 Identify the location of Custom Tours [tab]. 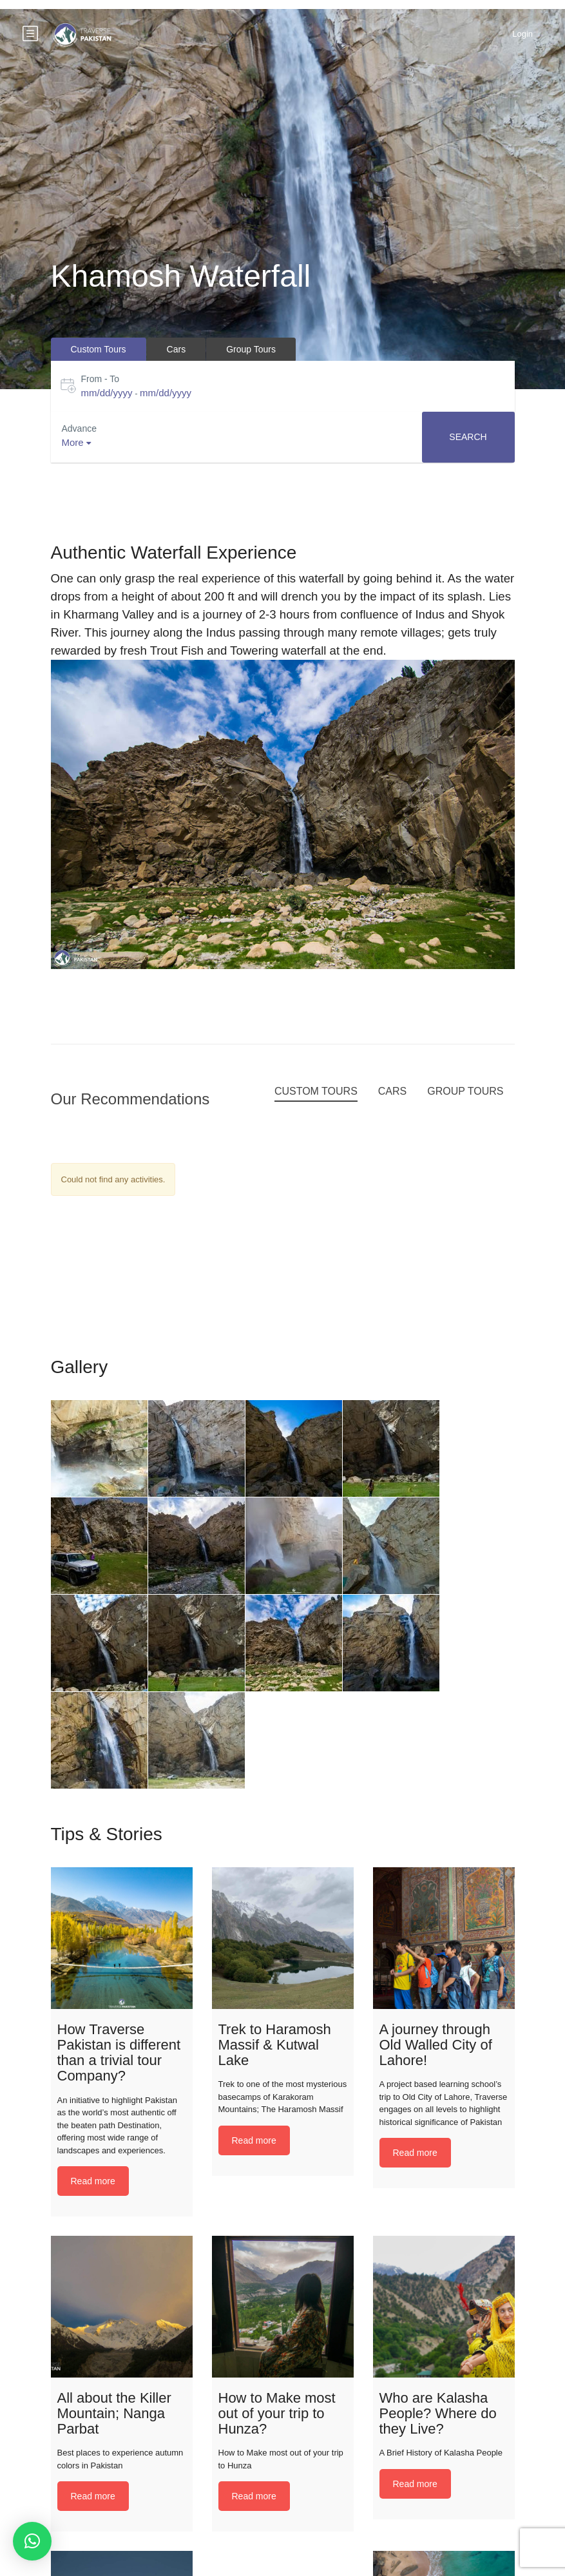
(98, 349).